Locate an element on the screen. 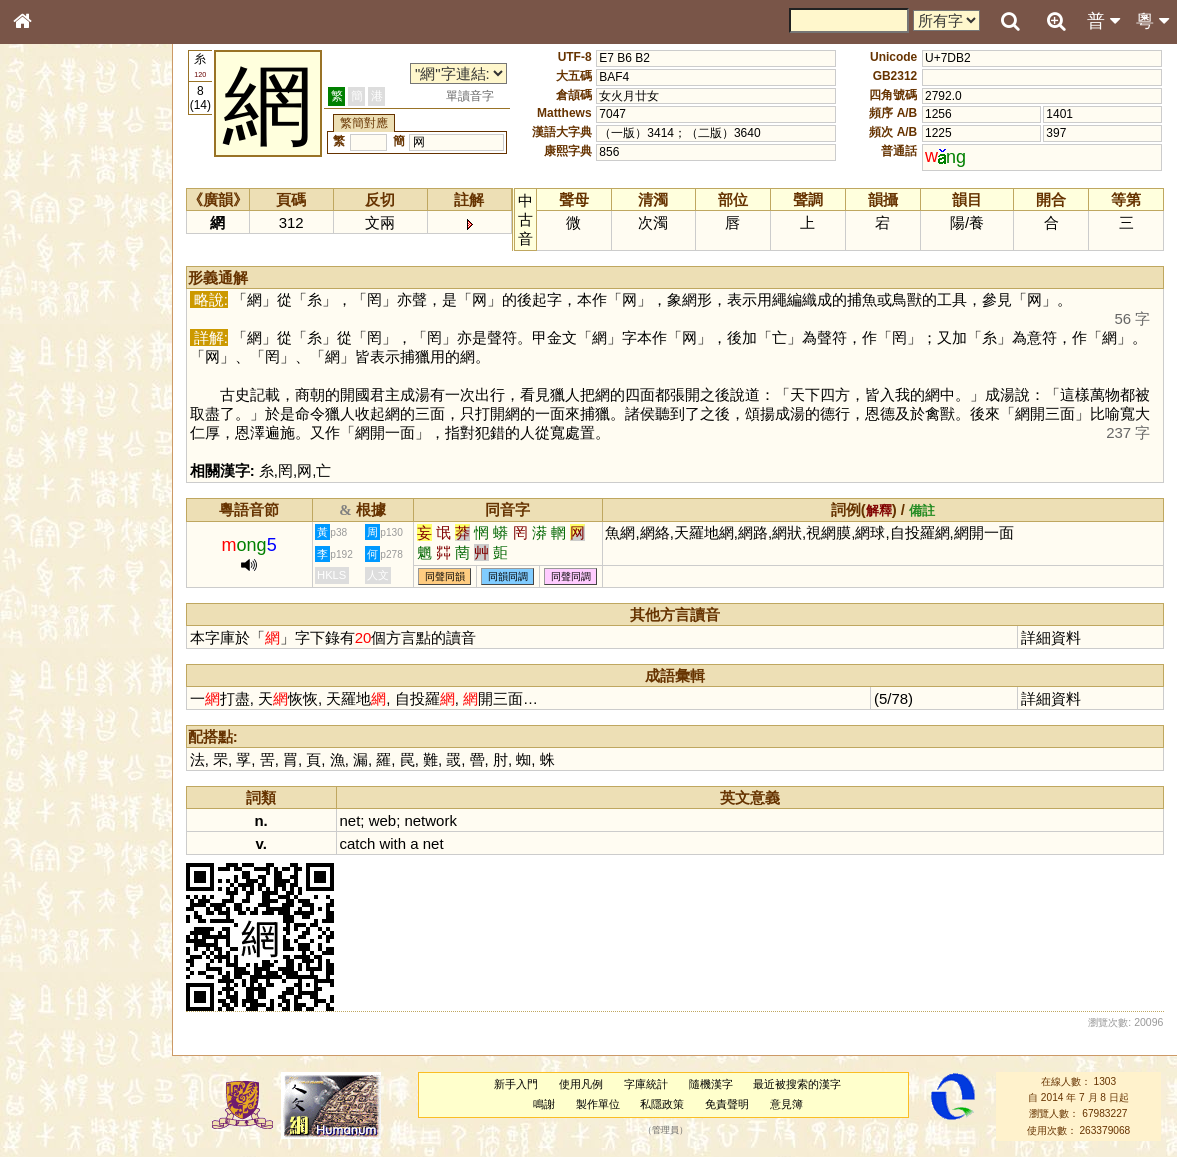 The image size is (1177, 1157). 形義源流通解 is located at coordinates (61, 345).